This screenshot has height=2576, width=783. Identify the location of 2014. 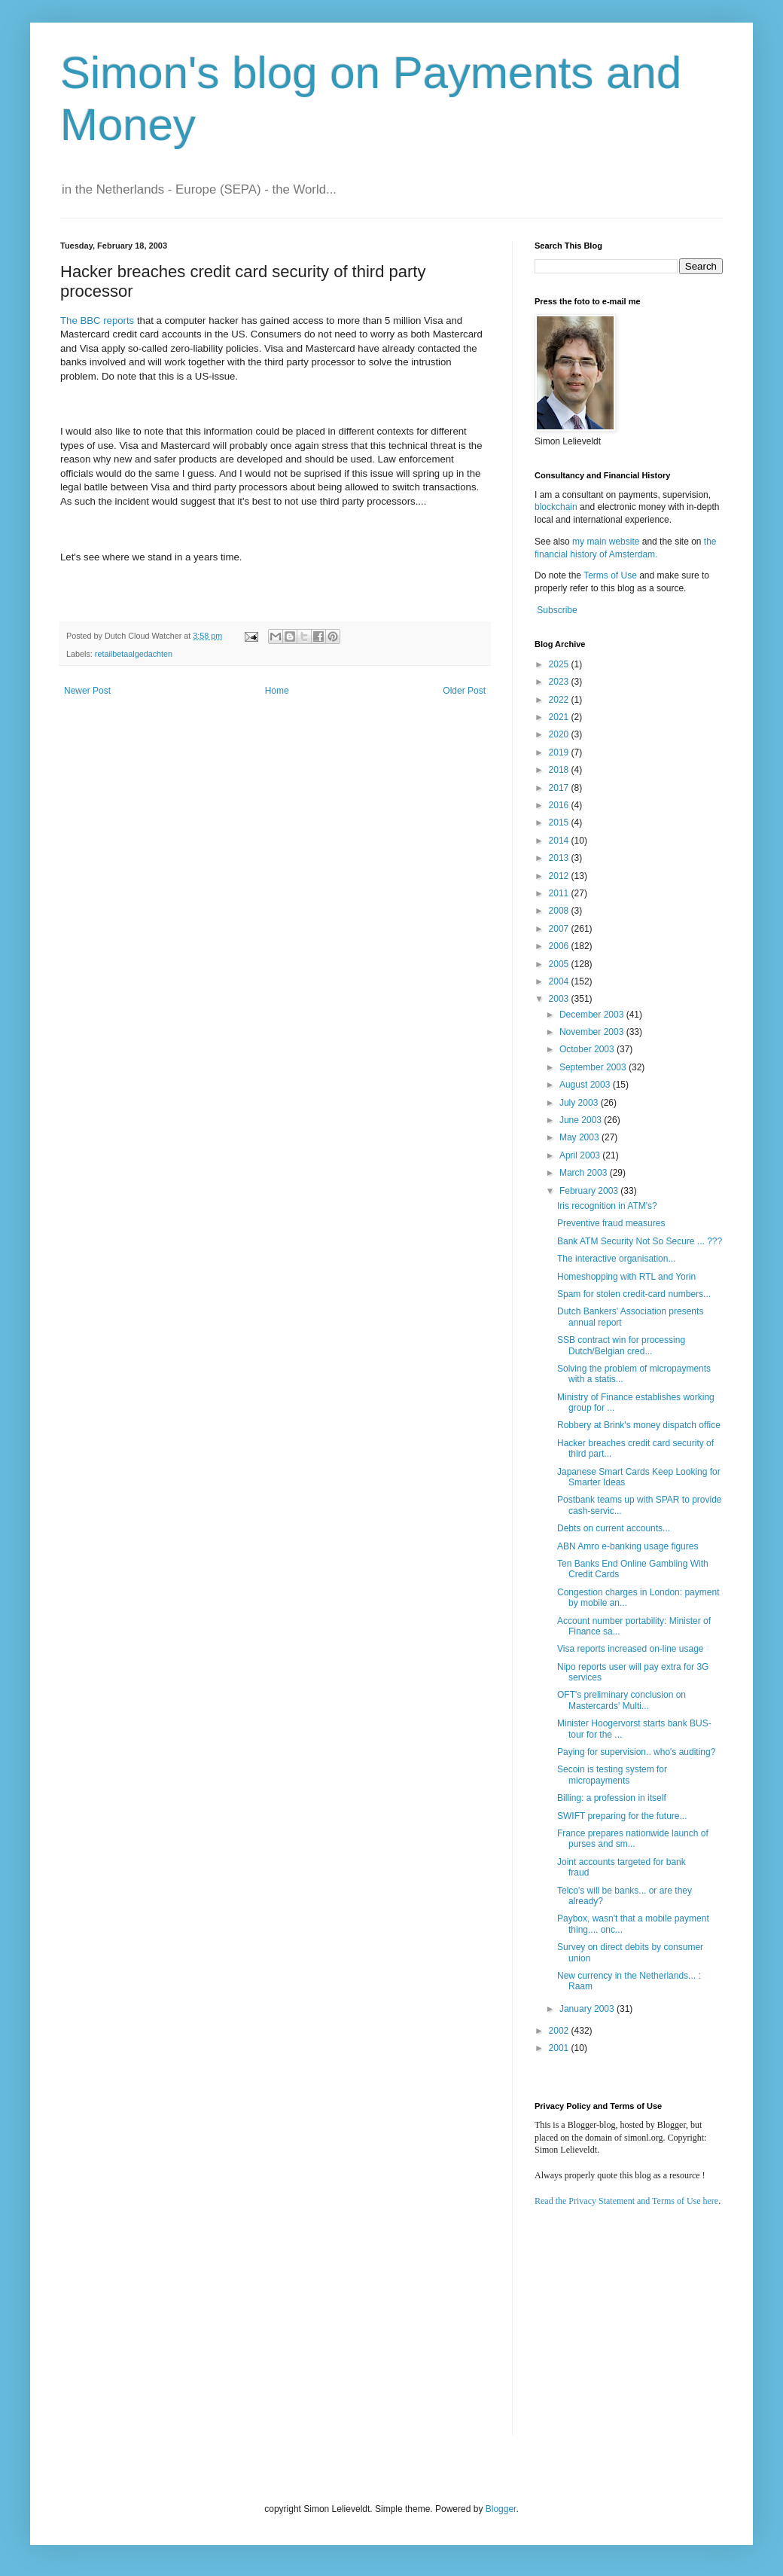
(560, 840).